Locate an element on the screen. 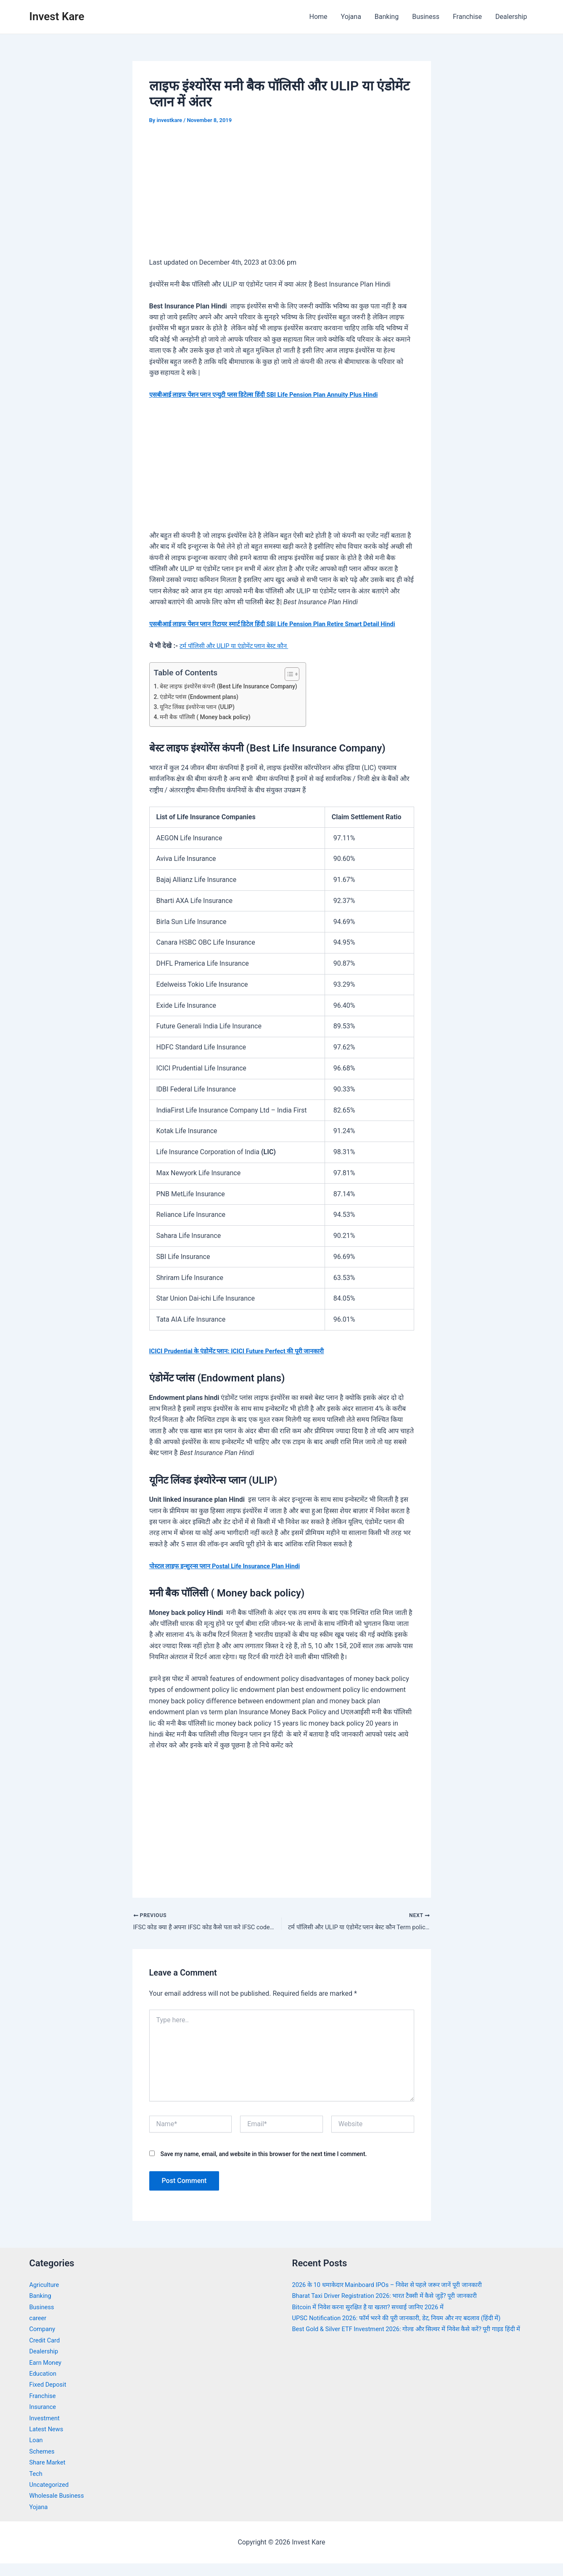 This screenshot has height=2576, width=563. ICICI Prudential के एंडोमेंट प्लान: ICICI Future Perfect की पूरी जानकारी is located at coordinates (245, 1362).